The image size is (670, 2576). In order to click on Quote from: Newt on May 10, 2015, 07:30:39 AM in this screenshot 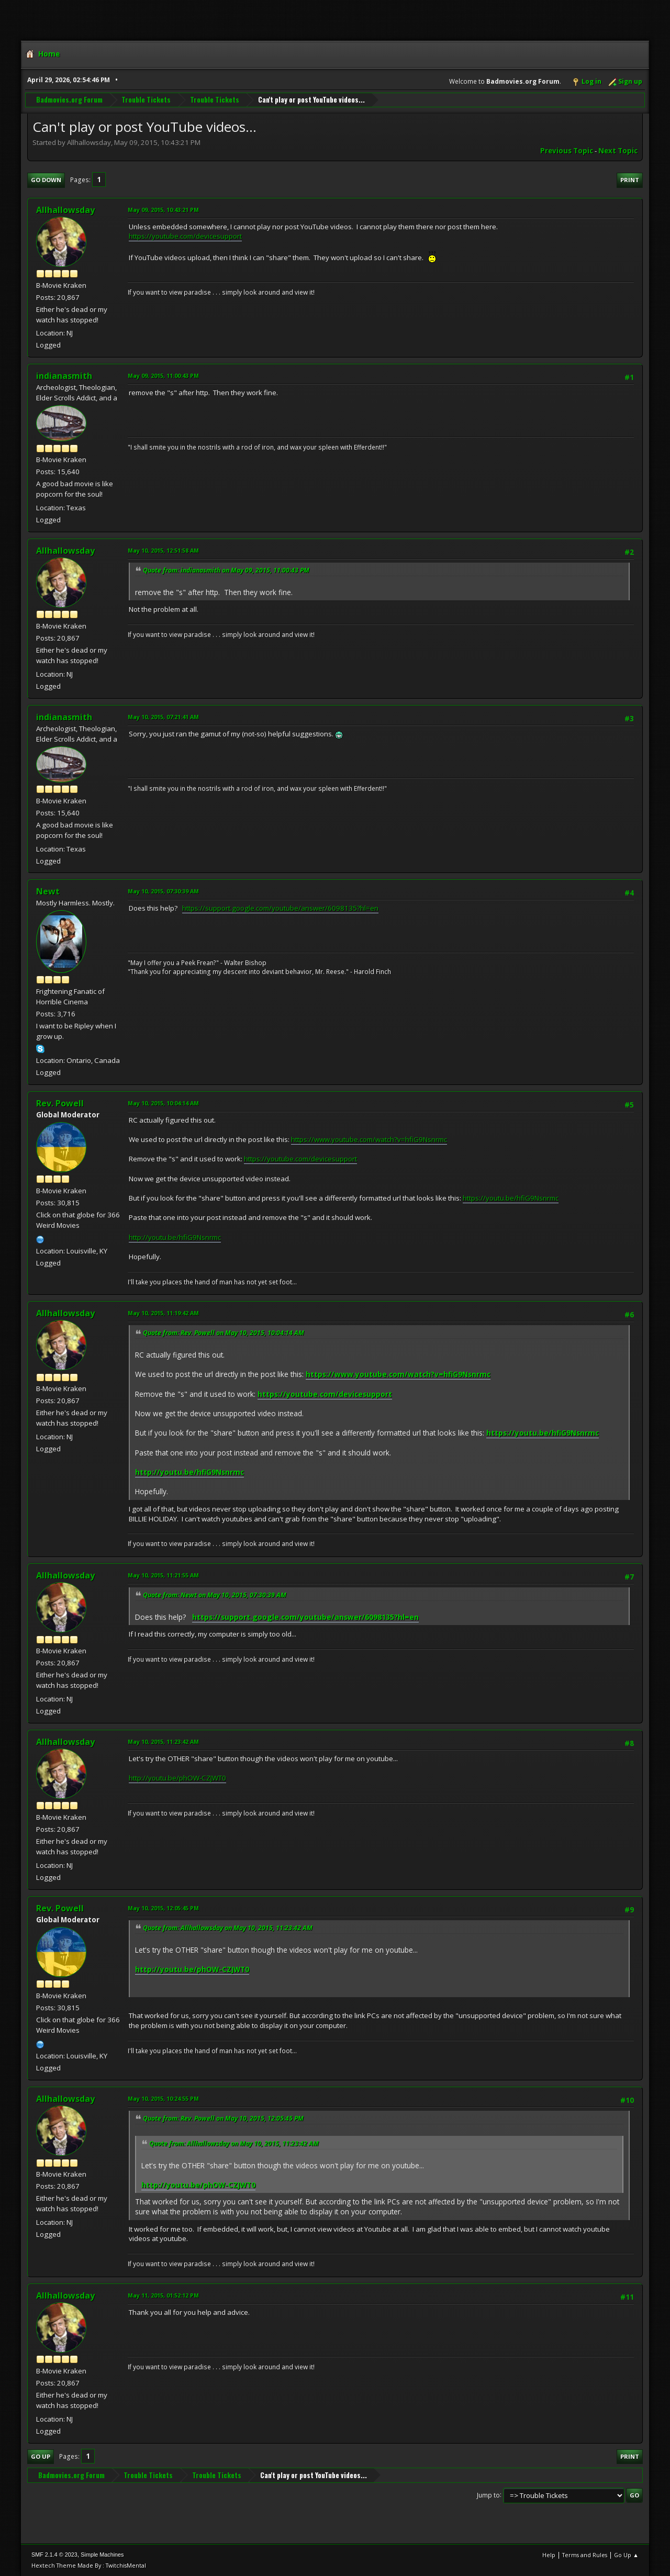, I will do `click(214, 1595)`.